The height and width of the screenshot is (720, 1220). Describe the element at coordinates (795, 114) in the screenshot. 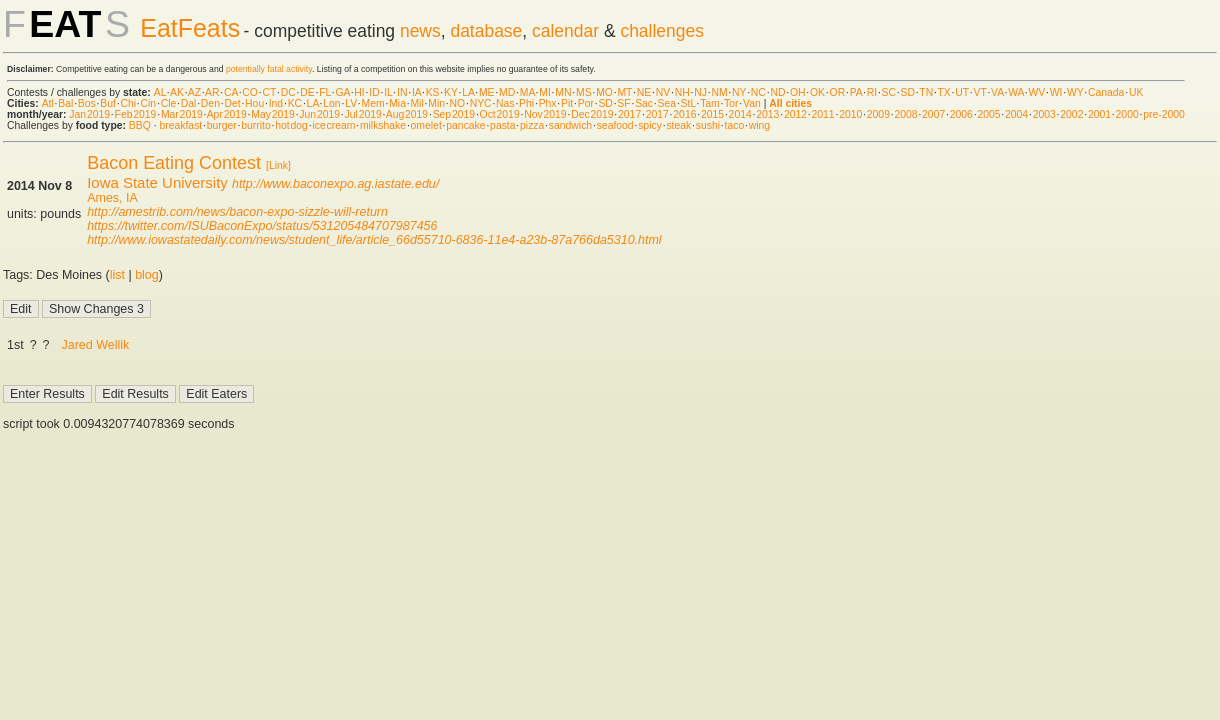

I see `2012` at that location.